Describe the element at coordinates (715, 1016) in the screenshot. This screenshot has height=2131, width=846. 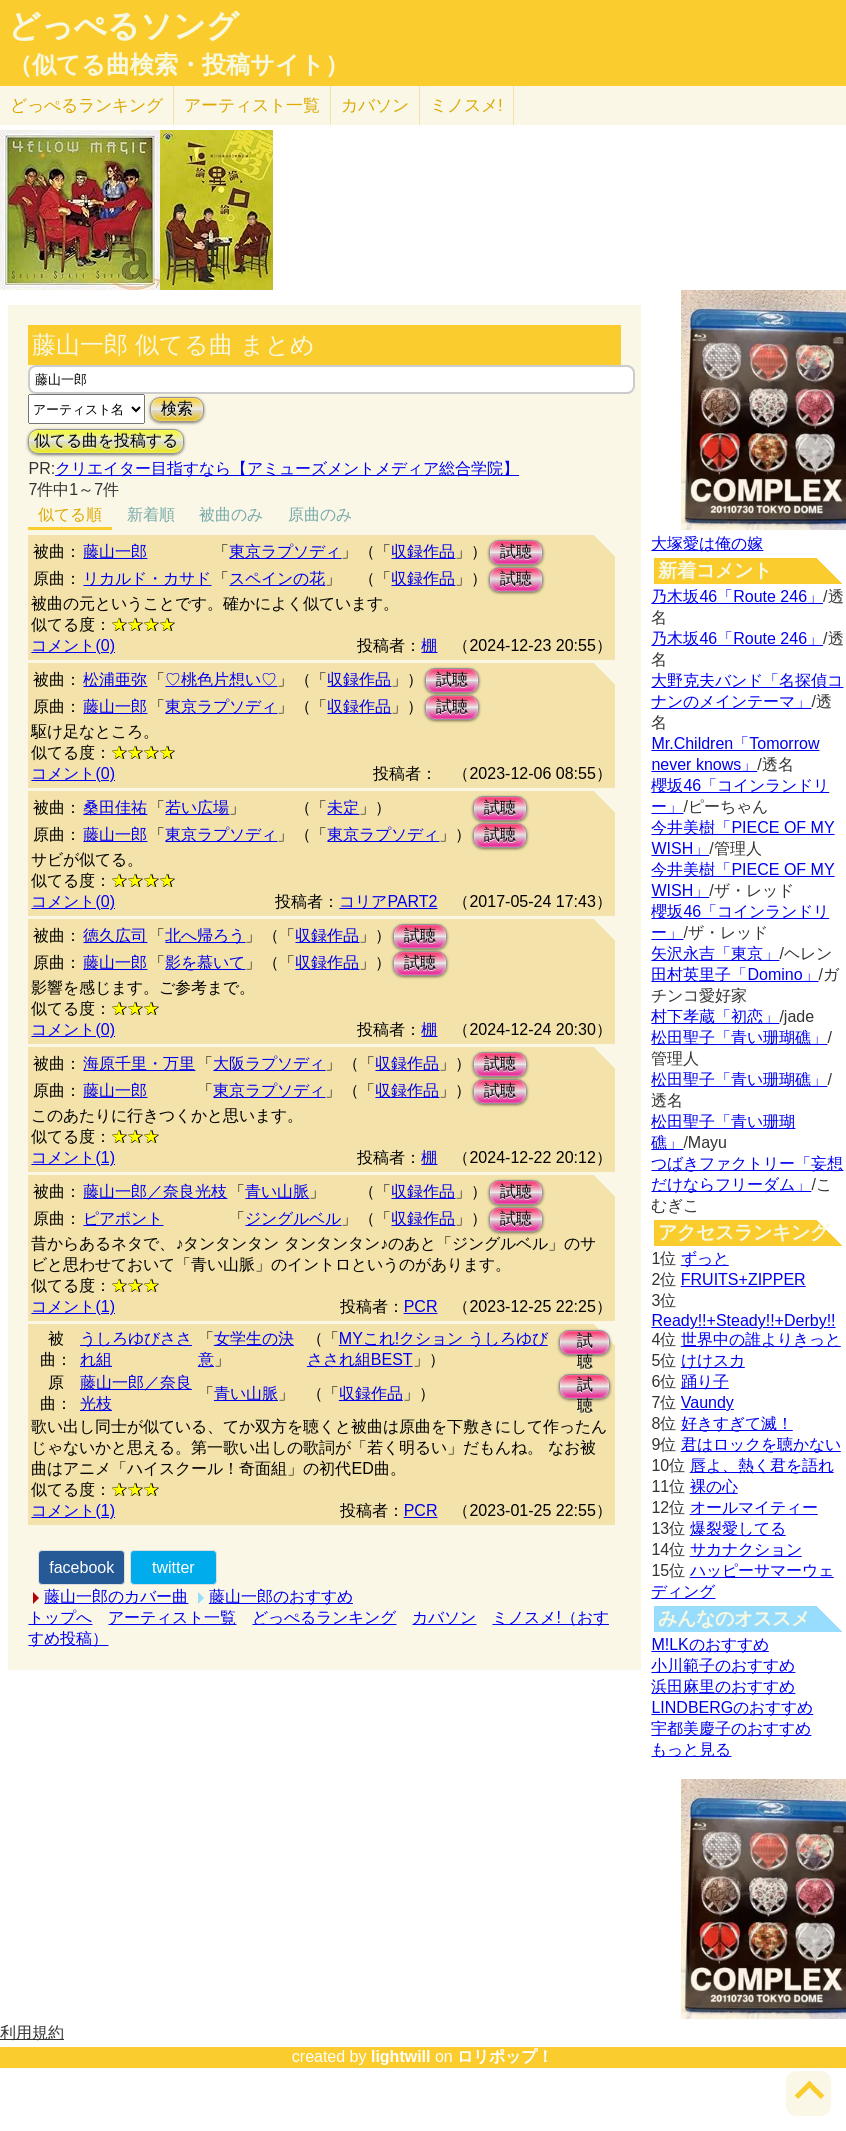
I see `村下孝蔵「初恋」` at that location.